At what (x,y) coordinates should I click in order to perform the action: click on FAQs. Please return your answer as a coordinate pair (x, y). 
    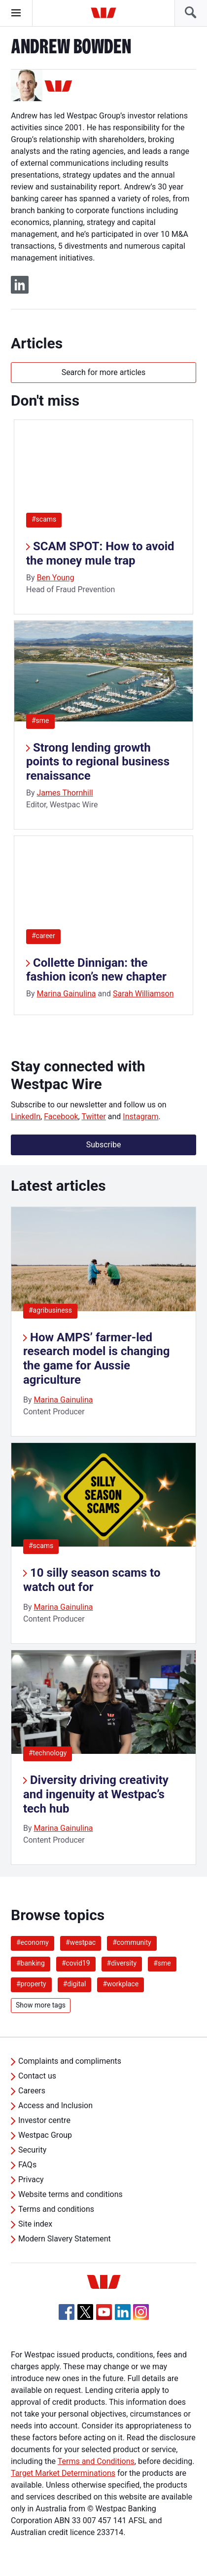
    Looking at the image, I should click on (27, 2164).